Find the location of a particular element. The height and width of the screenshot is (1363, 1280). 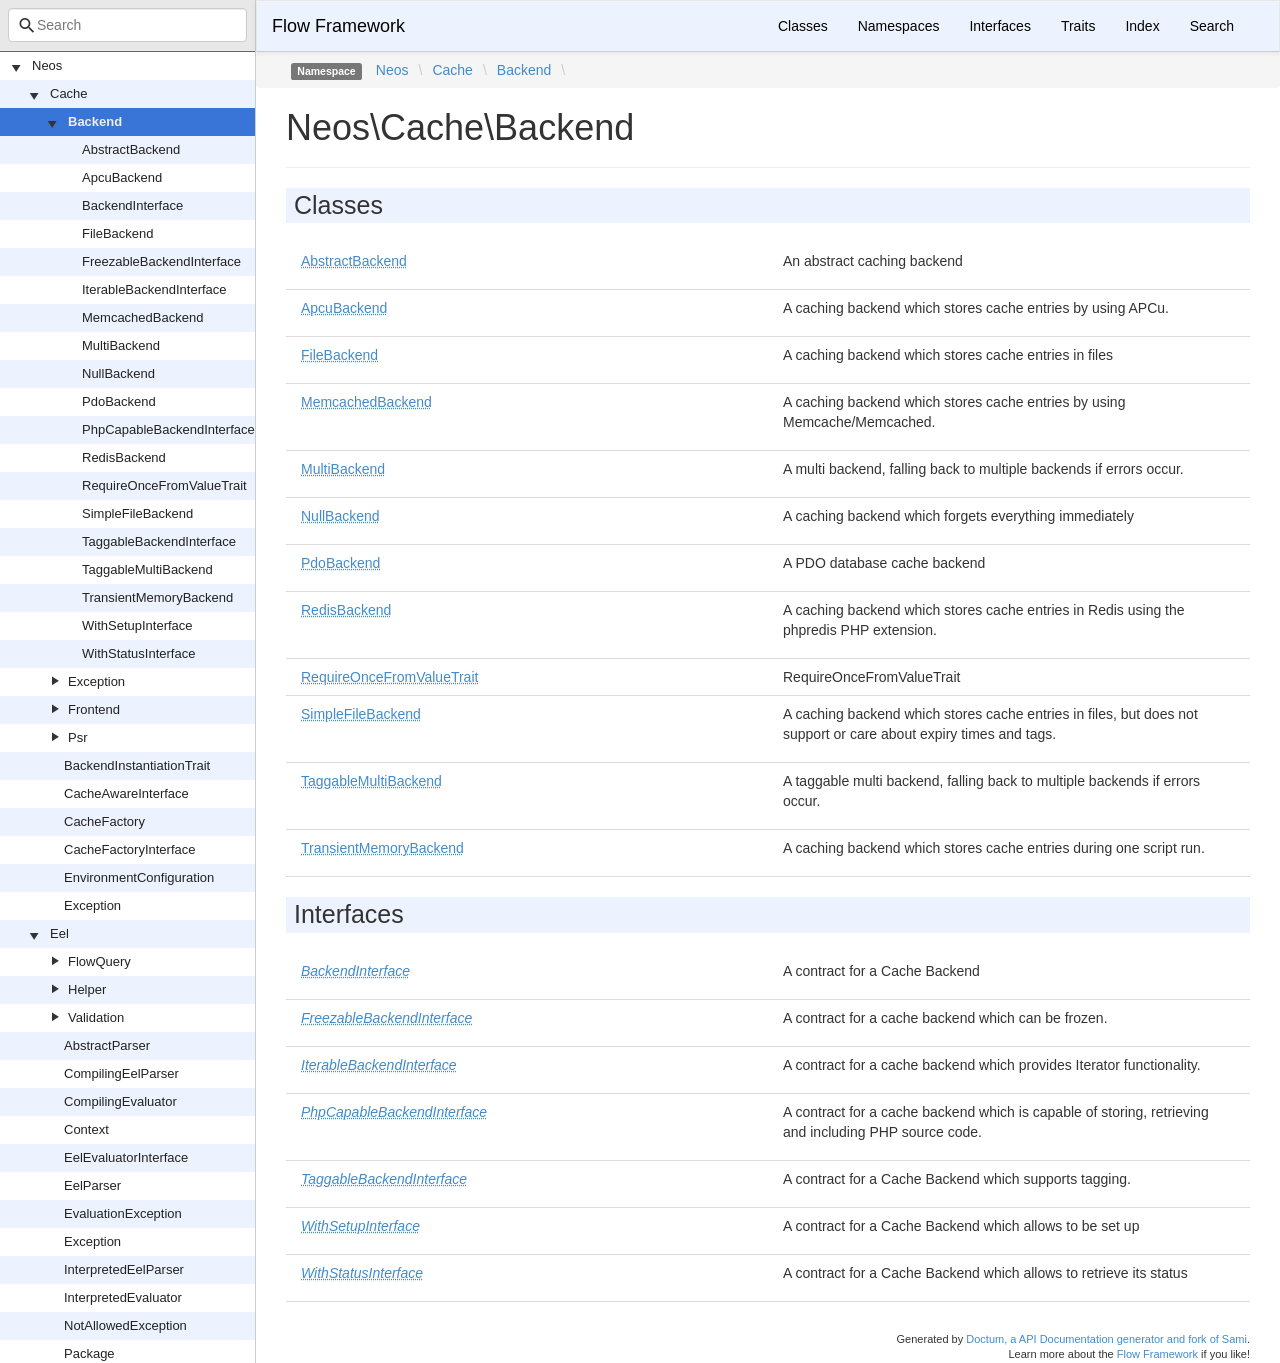

Search is located at coordinates (1212, 26).